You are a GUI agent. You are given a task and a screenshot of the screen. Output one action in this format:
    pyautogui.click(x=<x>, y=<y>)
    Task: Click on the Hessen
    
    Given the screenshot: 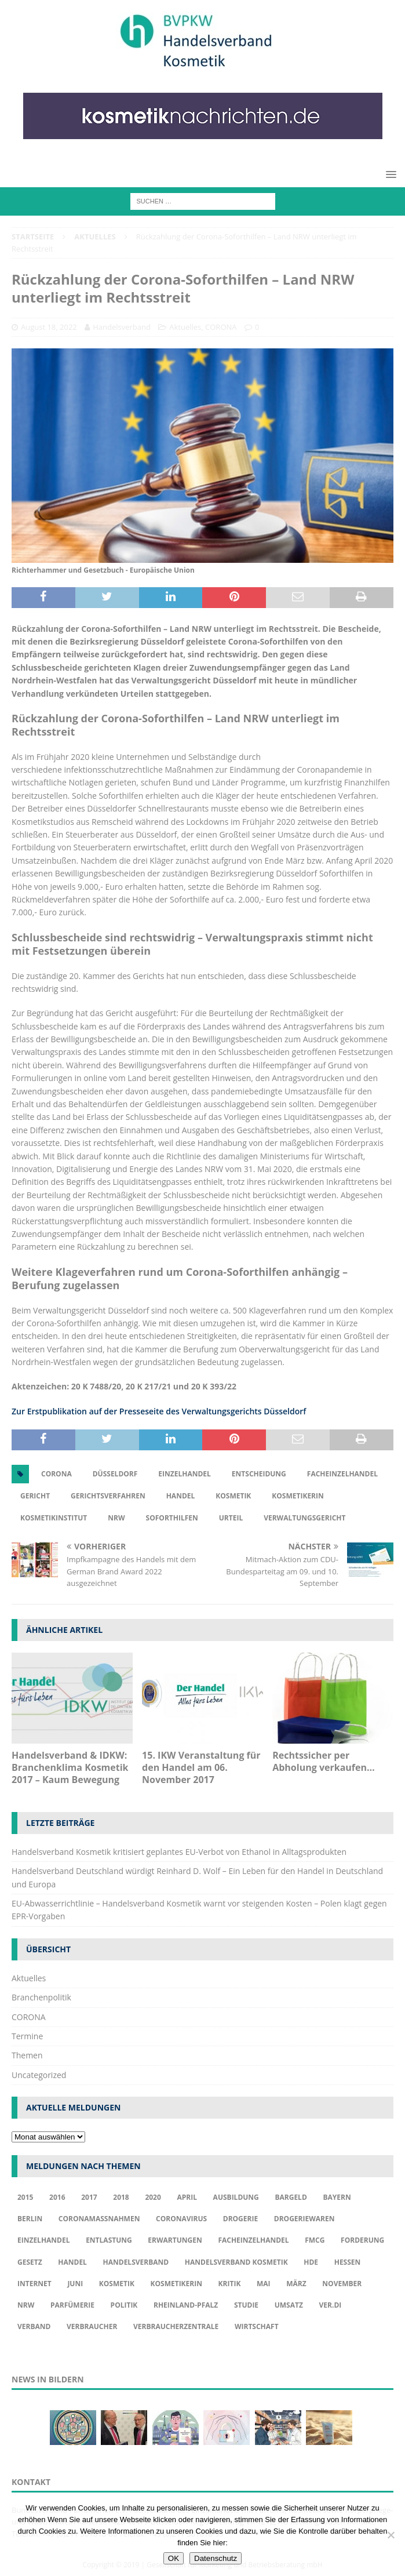 What is the action you would take?
    pyautogui.click(x=347, y=2262)
    